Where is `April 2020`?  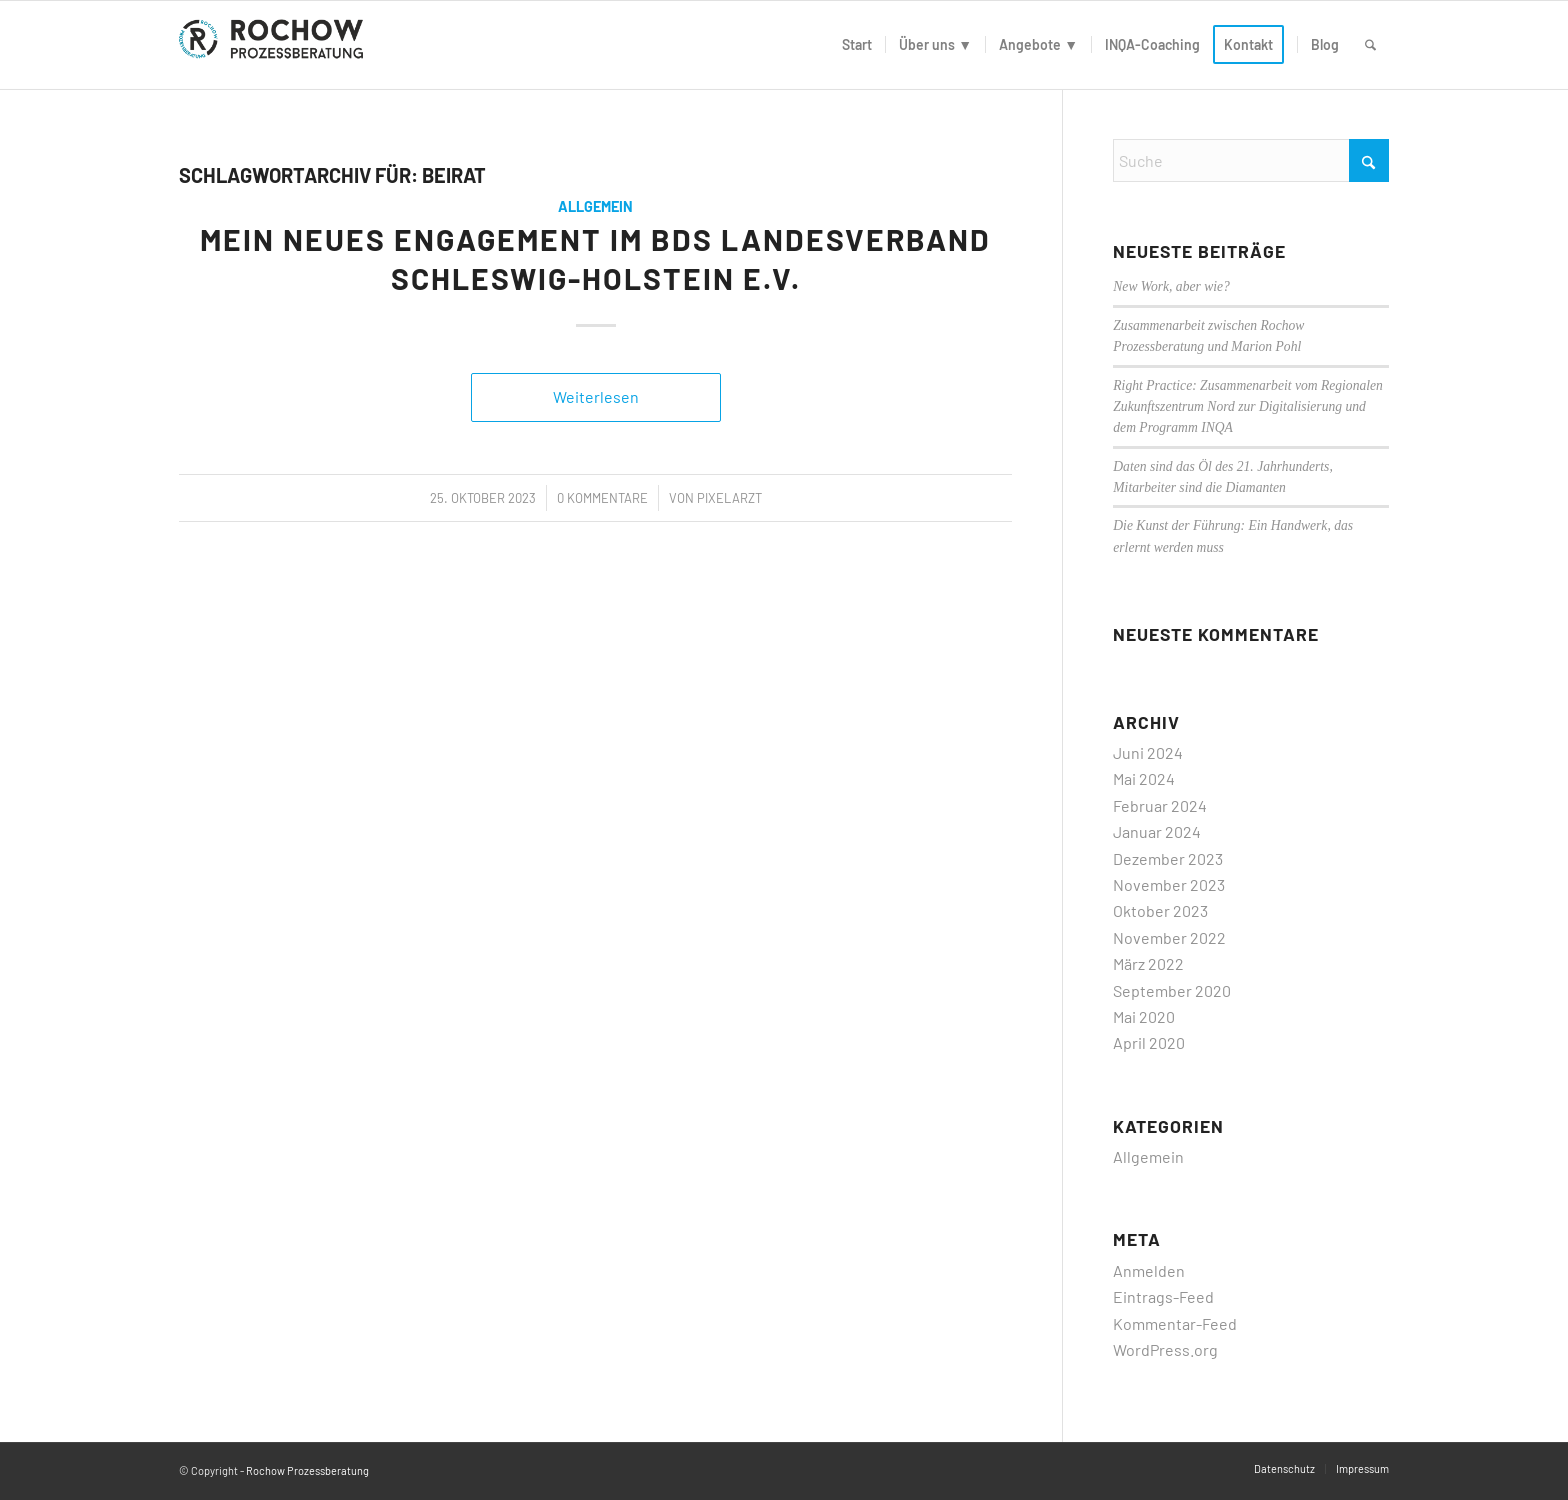 April 2020 is located at coordinates (1149, 1042).